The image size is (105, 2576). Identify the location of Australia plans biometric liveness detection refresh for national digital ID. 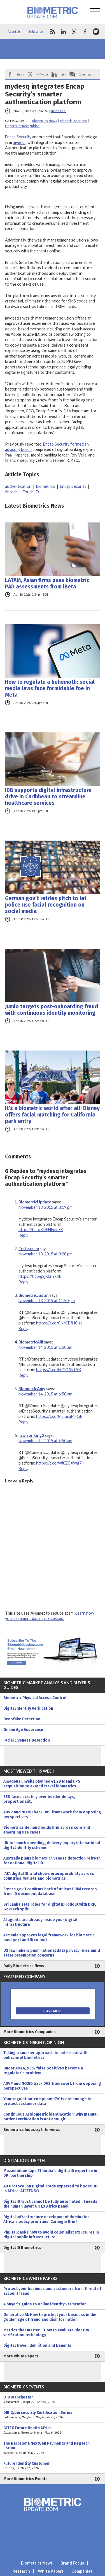
(52, 1860).